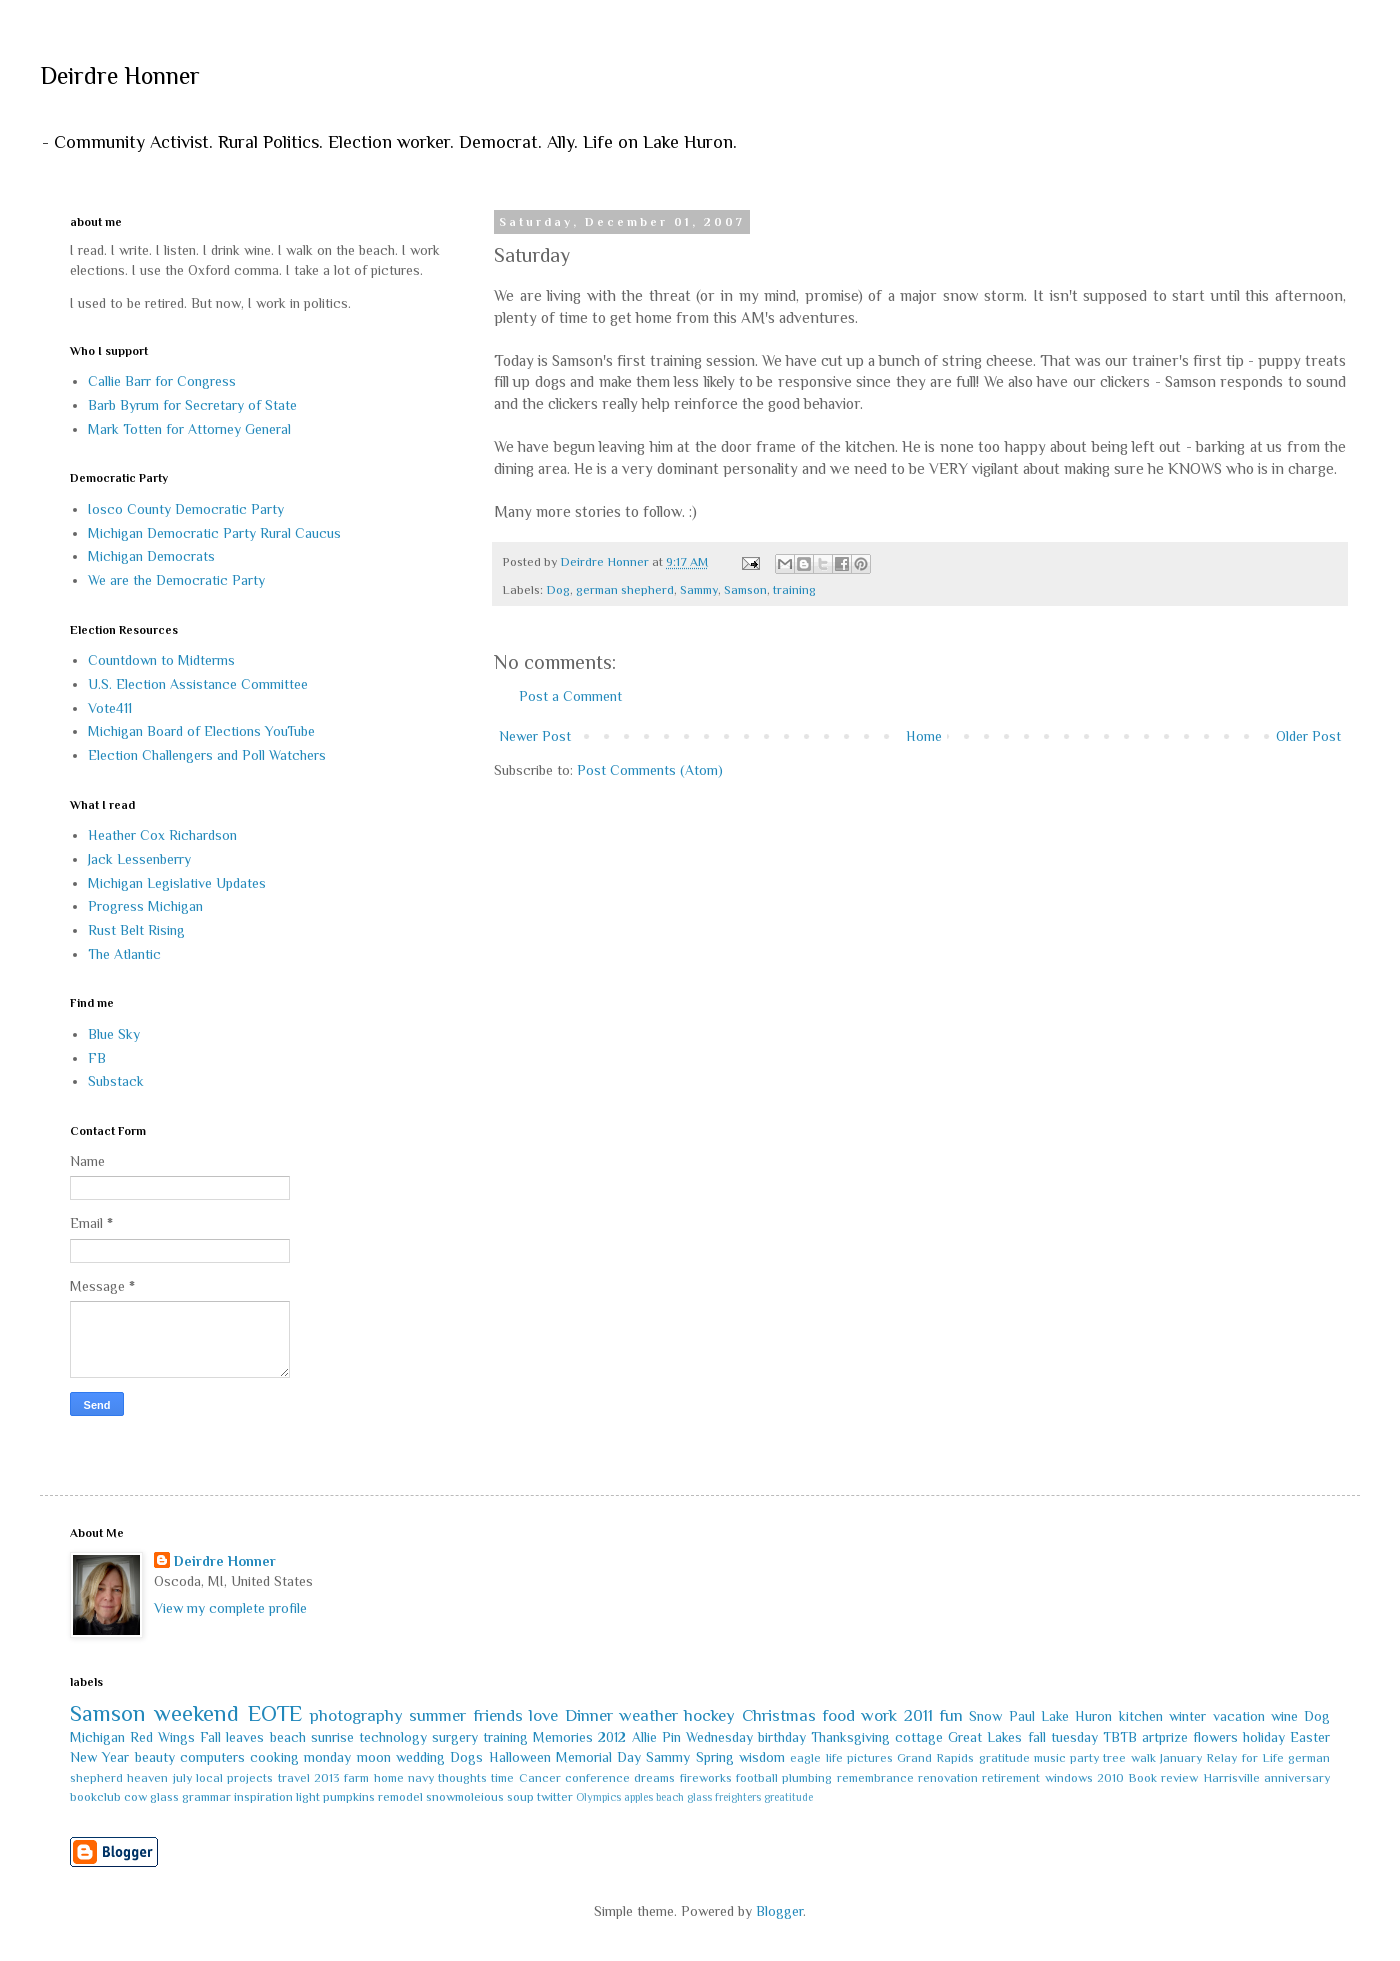 Image resolution: width=1400 pixels, height=1961 pixels. What do you see at coordinates (332, 1737) in the screenshot?
I see `sunrise` at bounding box center [332, 1737].